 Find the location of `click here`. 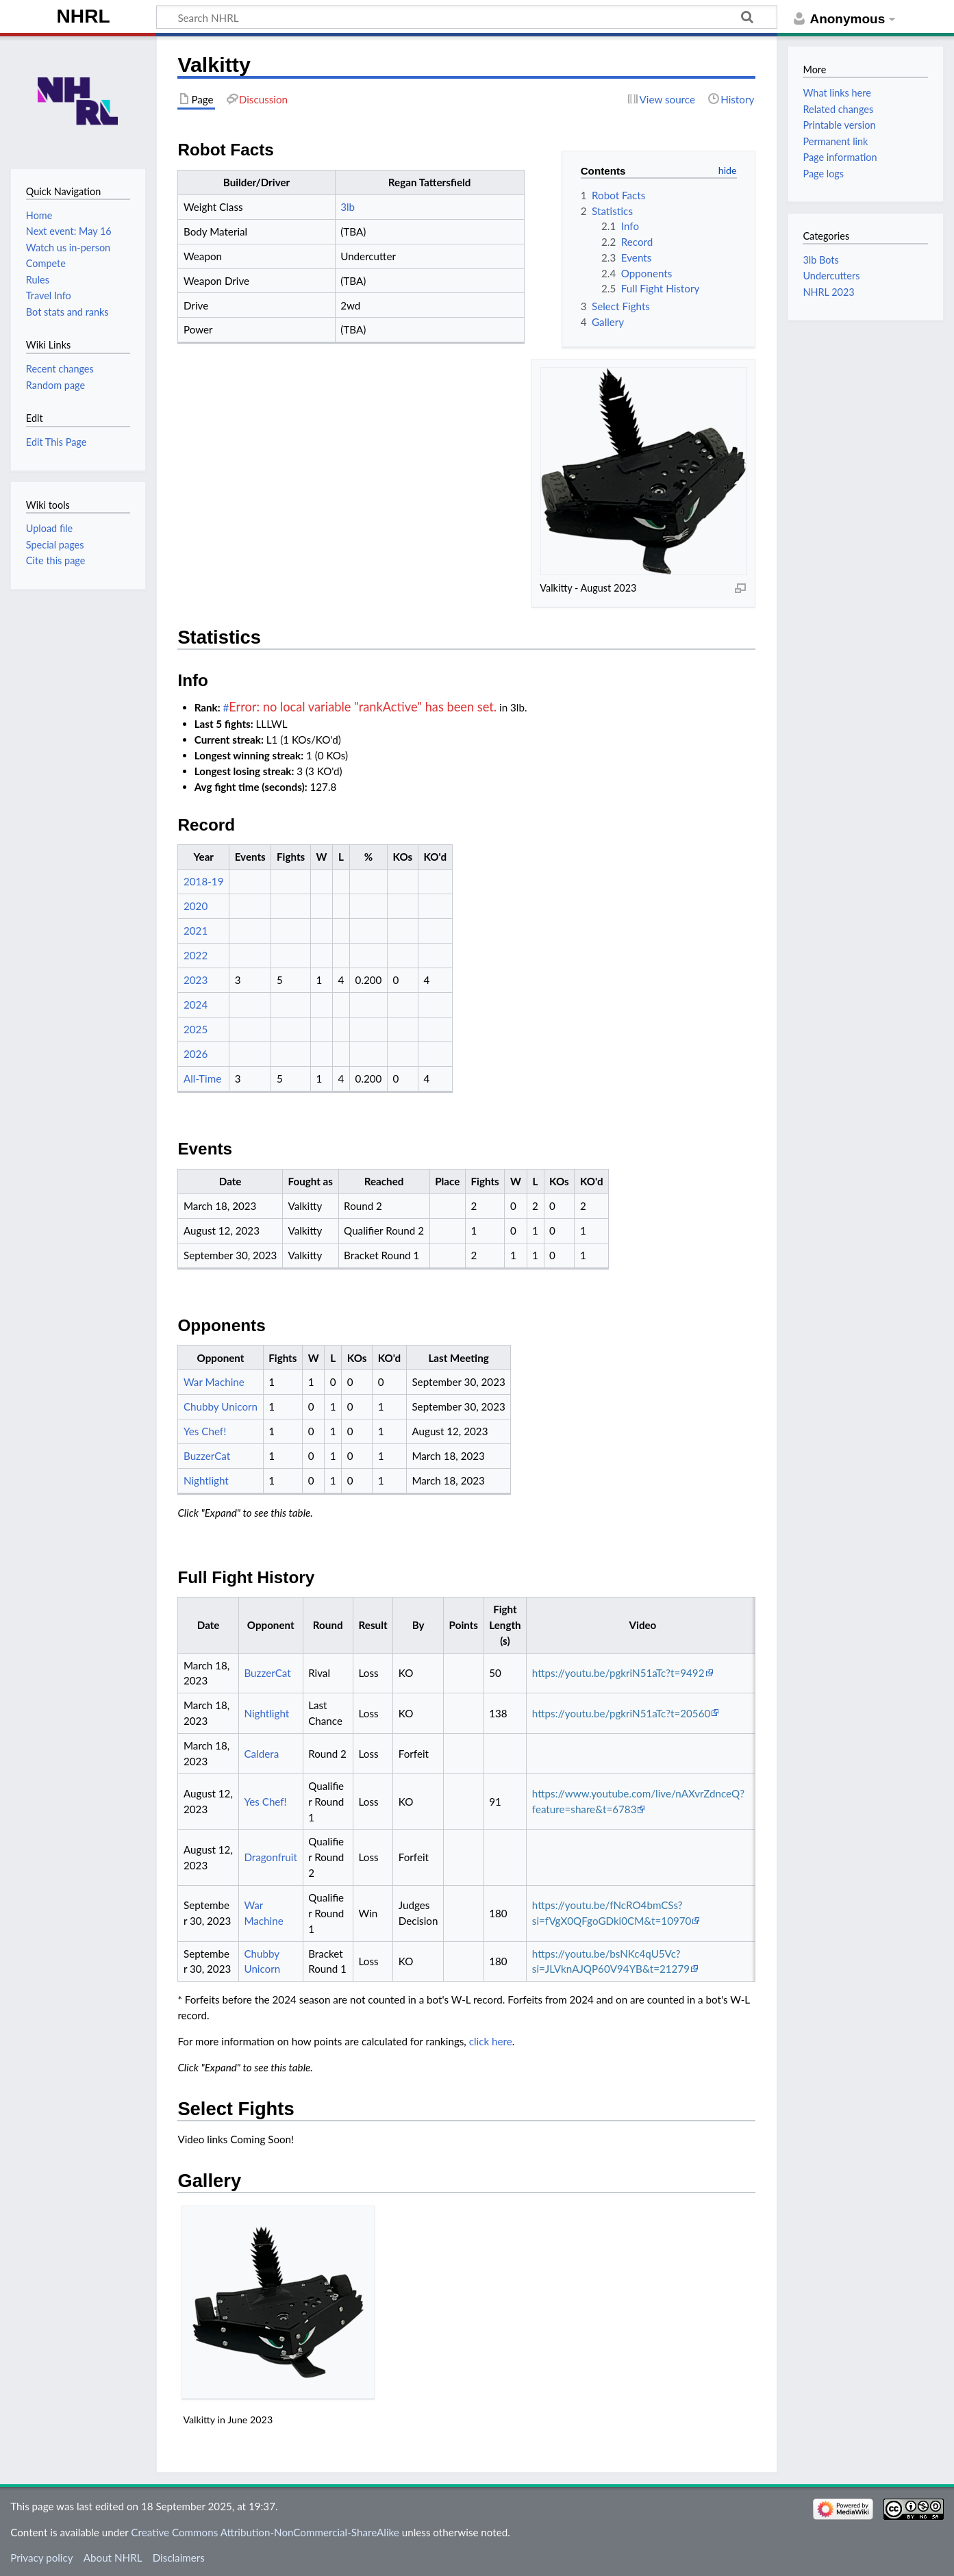

click here is located at coordinates (490, 2041).